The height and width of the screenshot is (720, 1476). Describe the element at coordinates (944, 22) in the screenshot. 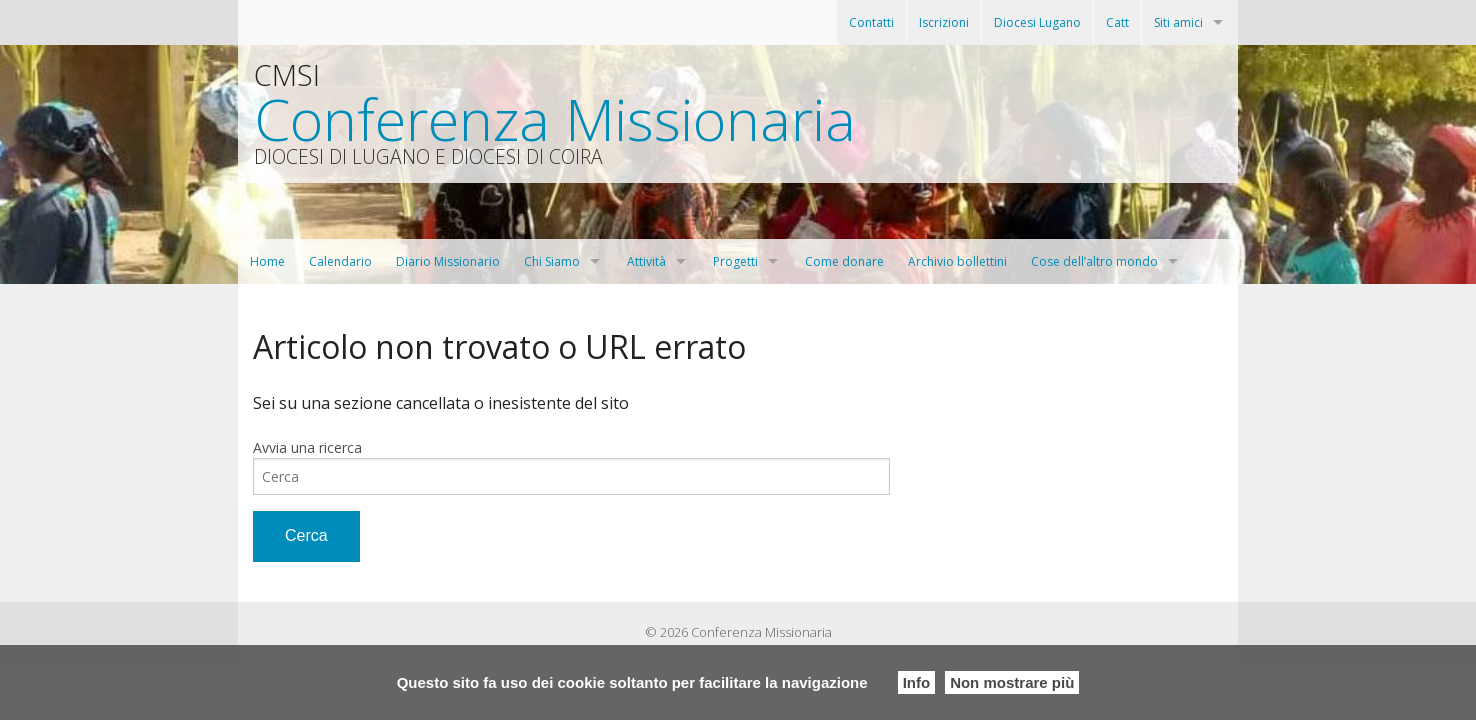

I see `Iscrizioni` at that location.